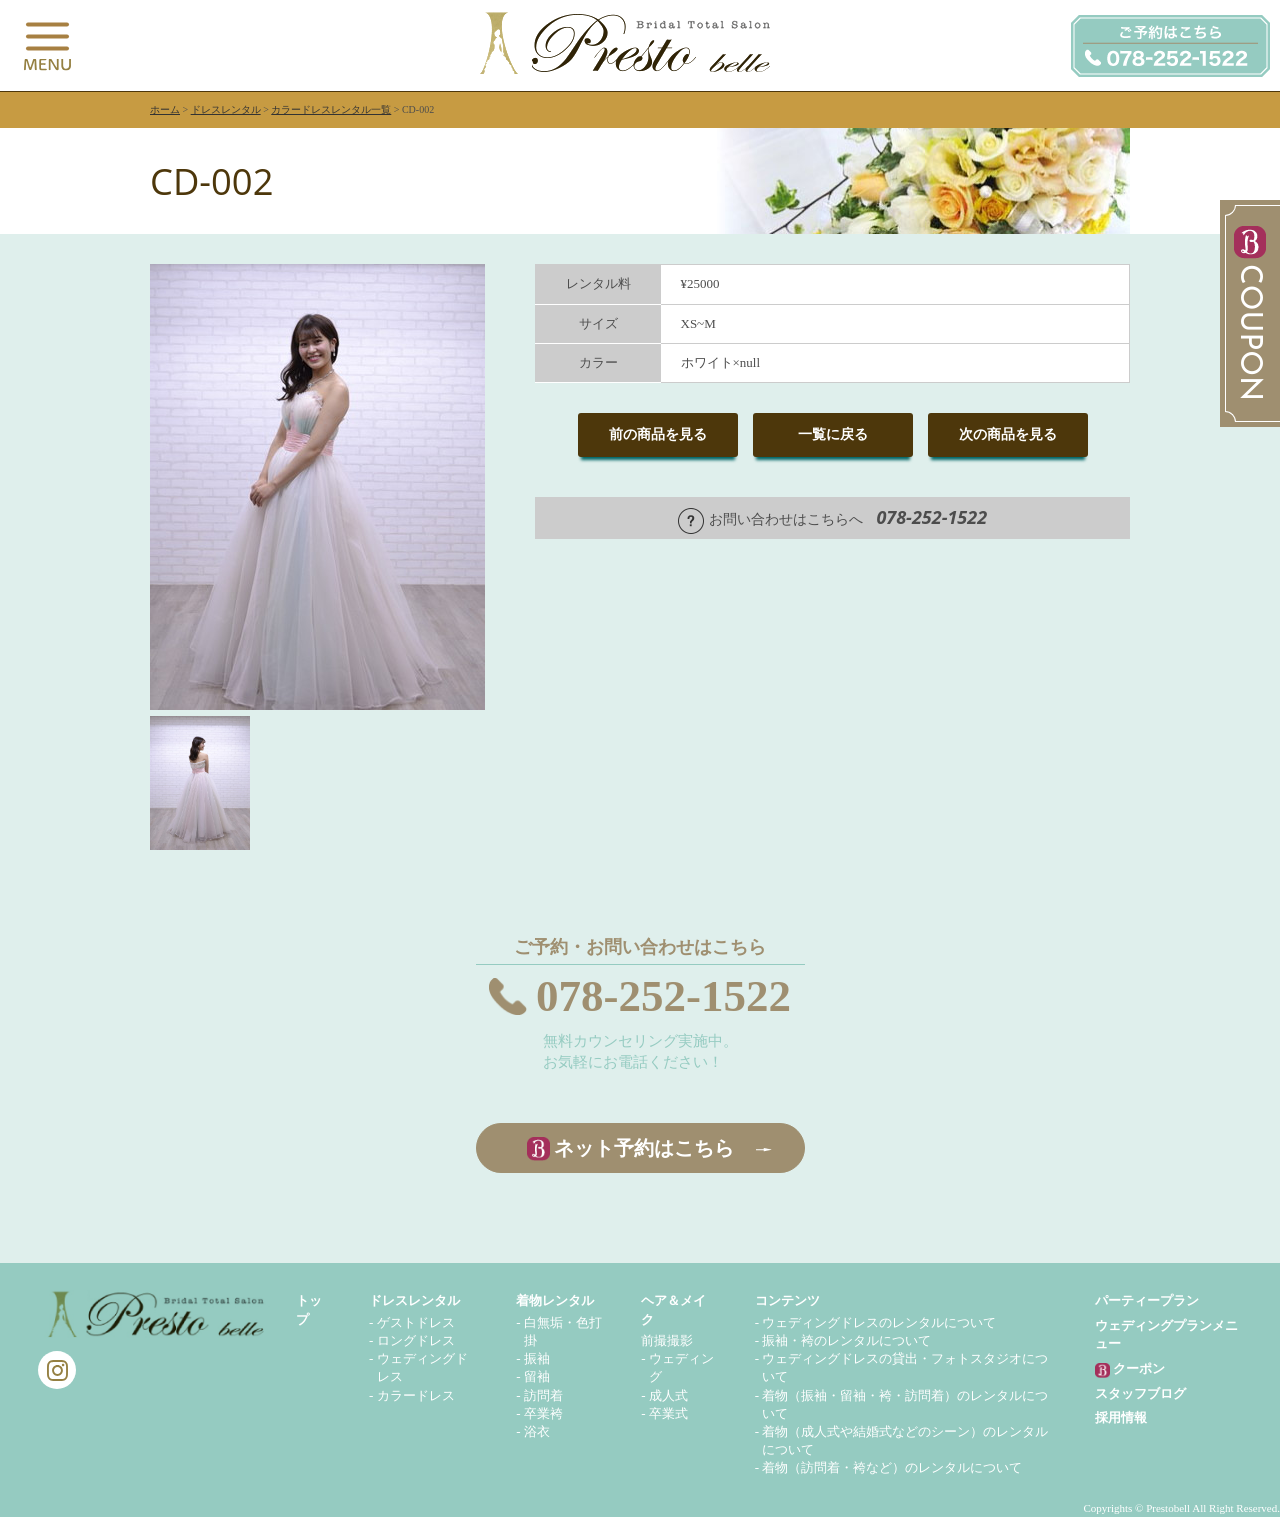 The height and width of the screenshot is (1517, 1280). I want to click on カラードレス, so click(416, 1395).